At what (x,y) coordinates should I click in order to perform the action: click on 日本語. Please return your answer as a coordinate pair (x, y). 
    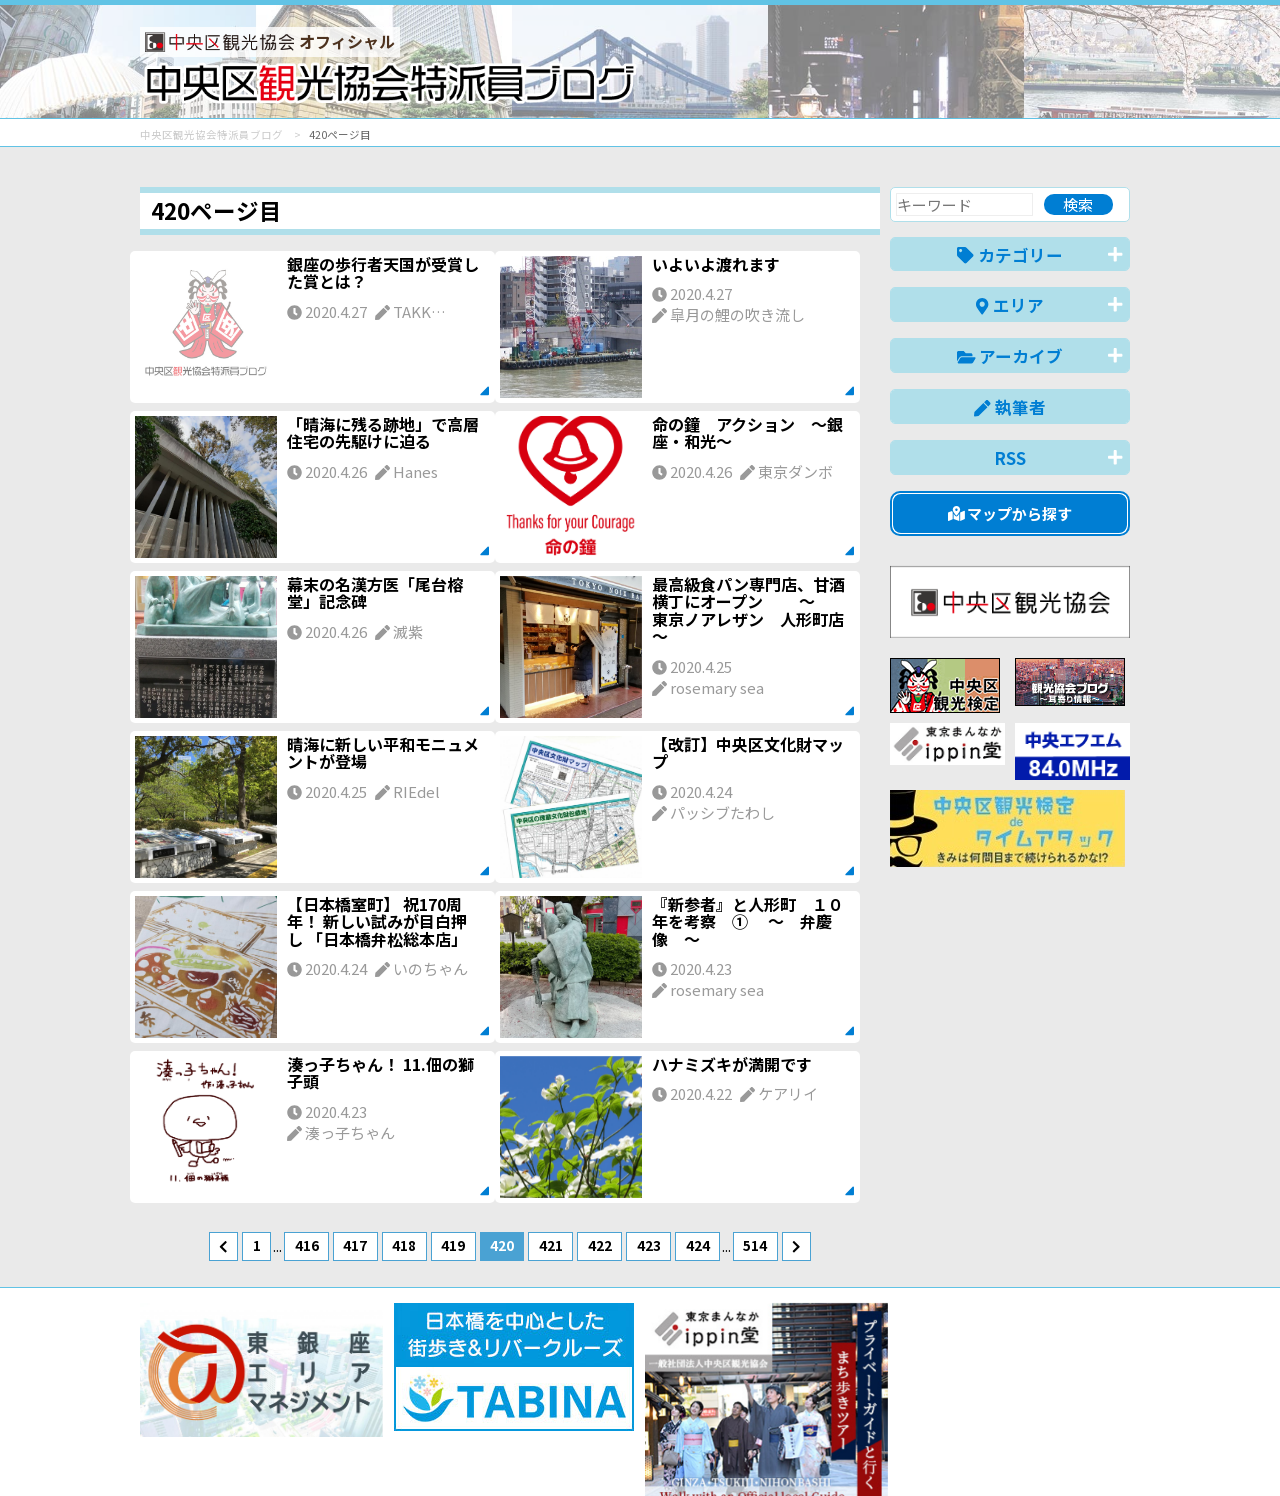
    Looking at the image, I should click on (784, 1449).